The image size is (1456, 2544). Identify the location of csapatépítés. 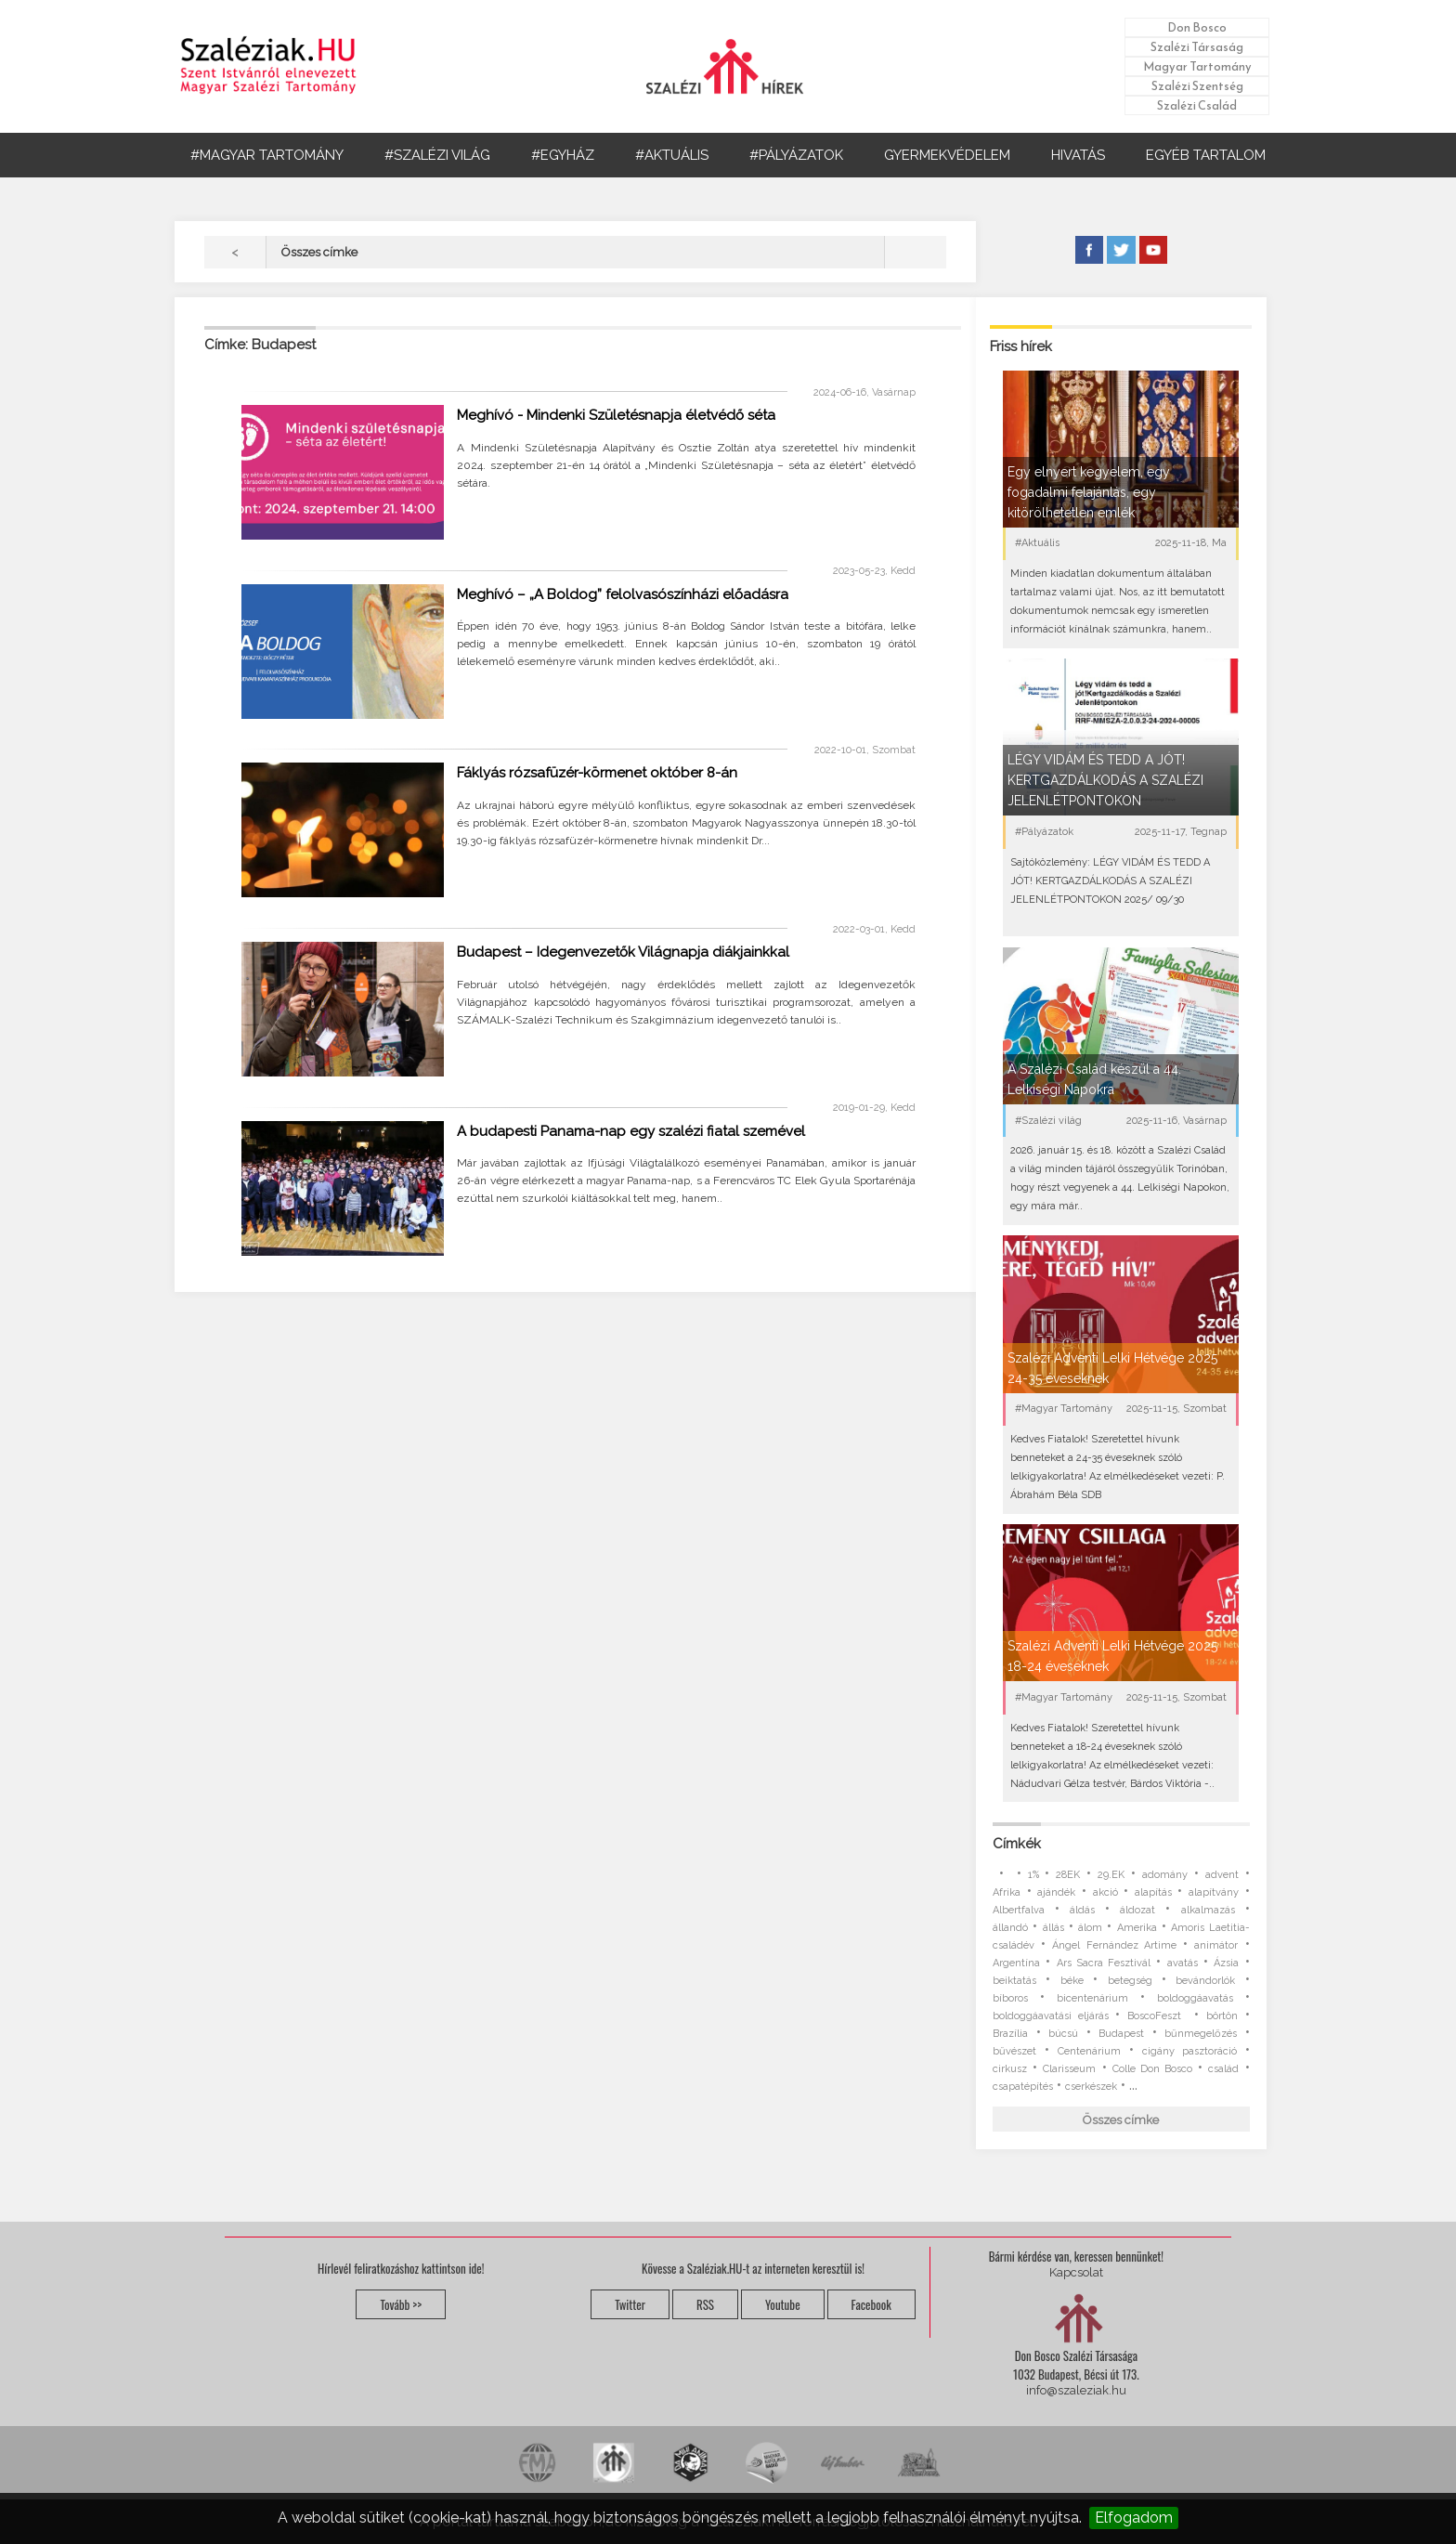
(1023, 2087).